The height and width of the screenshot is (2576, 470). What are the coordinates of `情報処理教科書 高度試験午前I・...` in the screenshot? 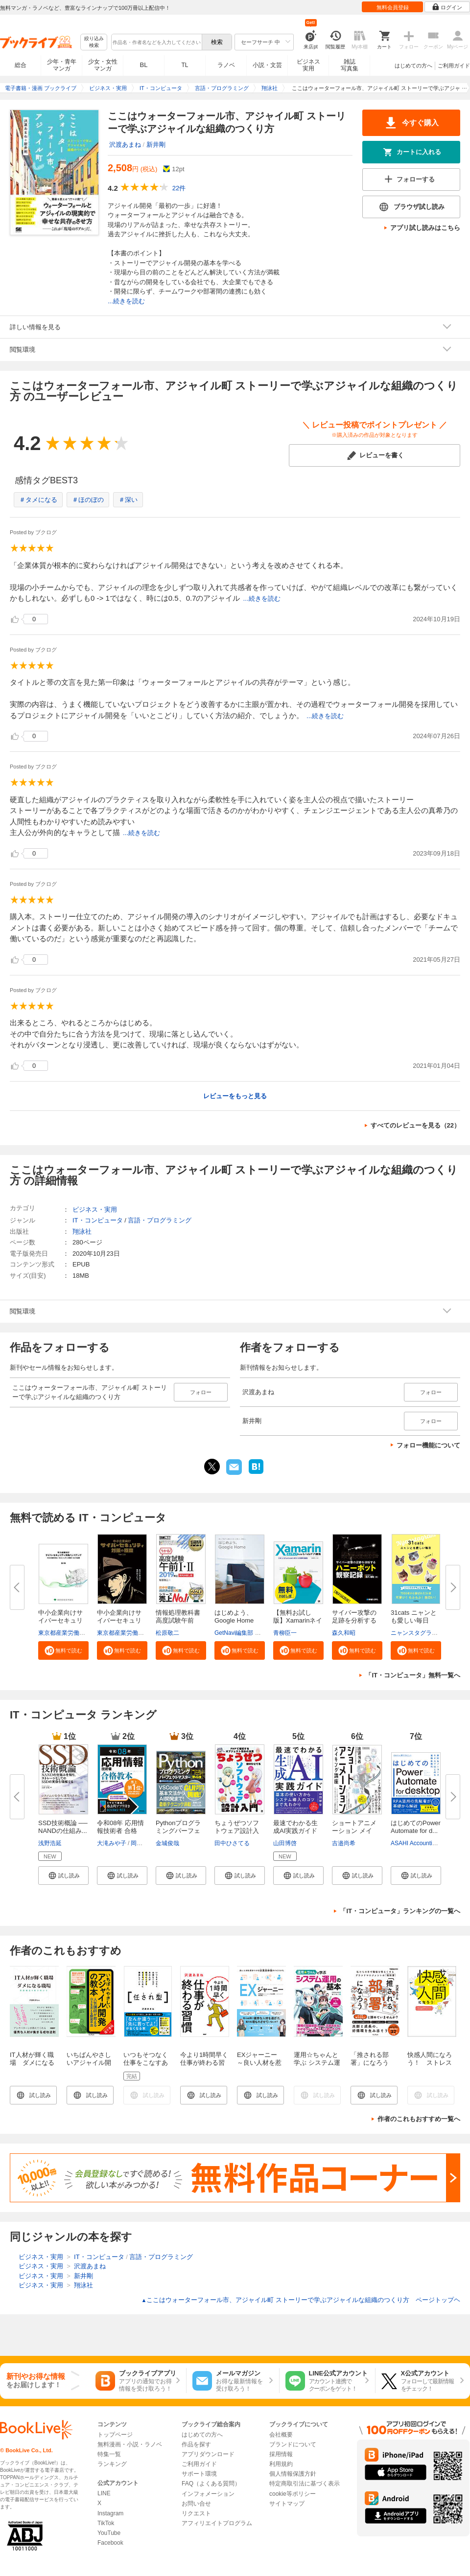 It's located at (178, 1620).